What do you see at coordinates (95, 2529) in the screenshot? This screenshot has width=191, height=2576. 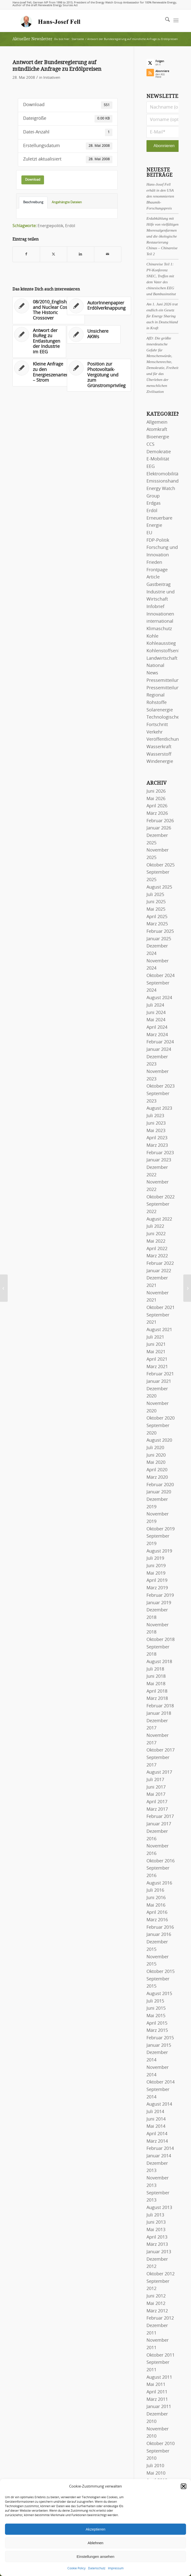 I see `Akzeptieren` at bounding box center [95, 2529].